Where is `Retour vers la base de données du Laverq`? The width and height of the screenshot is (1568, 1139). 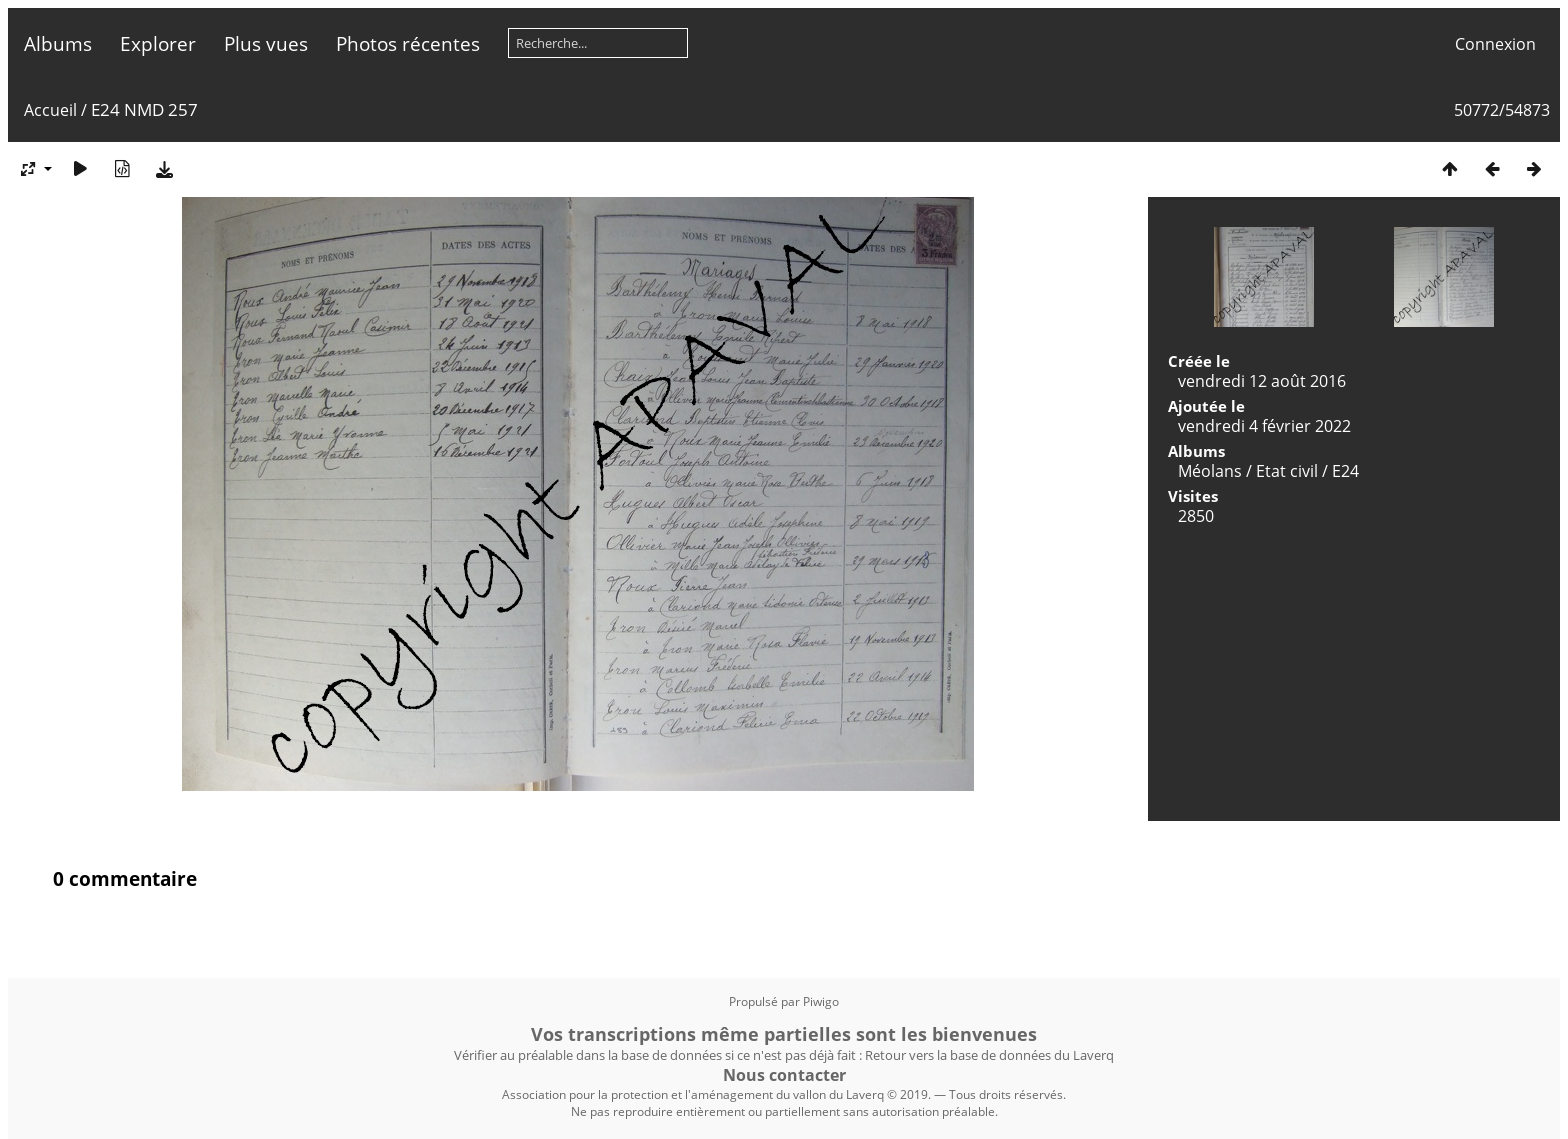 Retour vers la base de données du Laverq is located at coordinates (989, 1055).